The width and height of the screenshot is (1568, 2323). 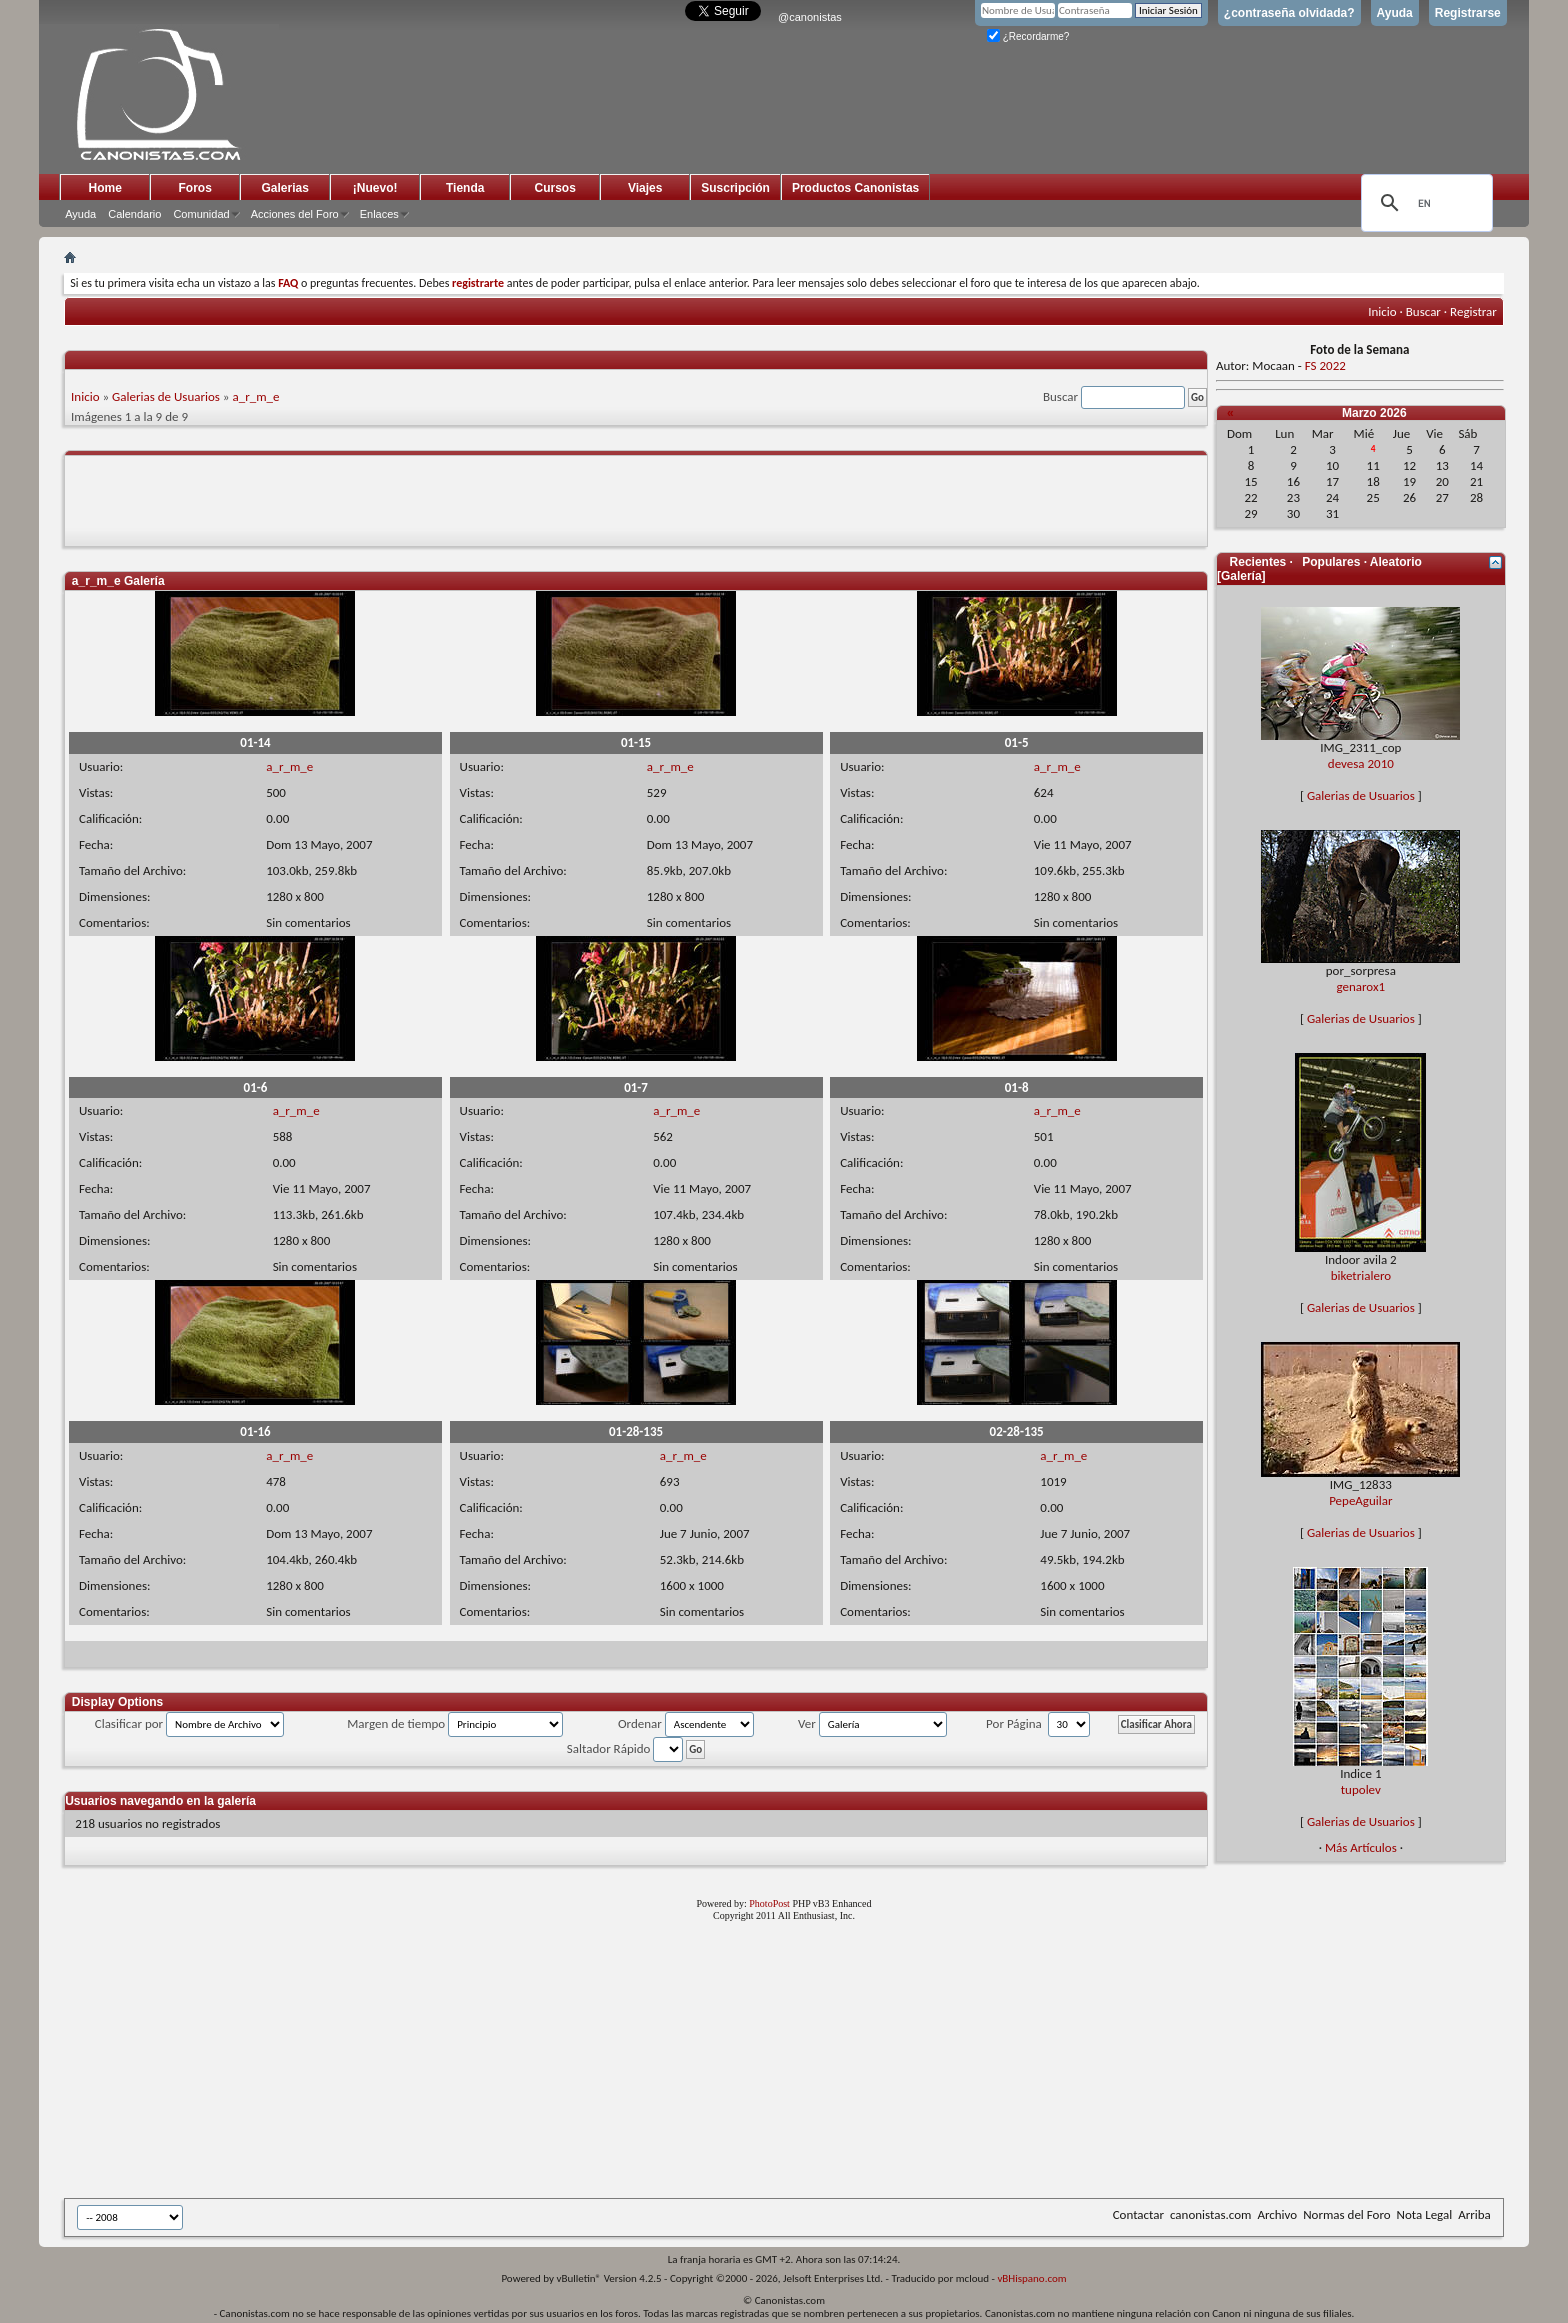 What do you see at coordinates (1138, 2214) in the screenshot?
I see `Contactar` at bounding box center [1138, 2214].